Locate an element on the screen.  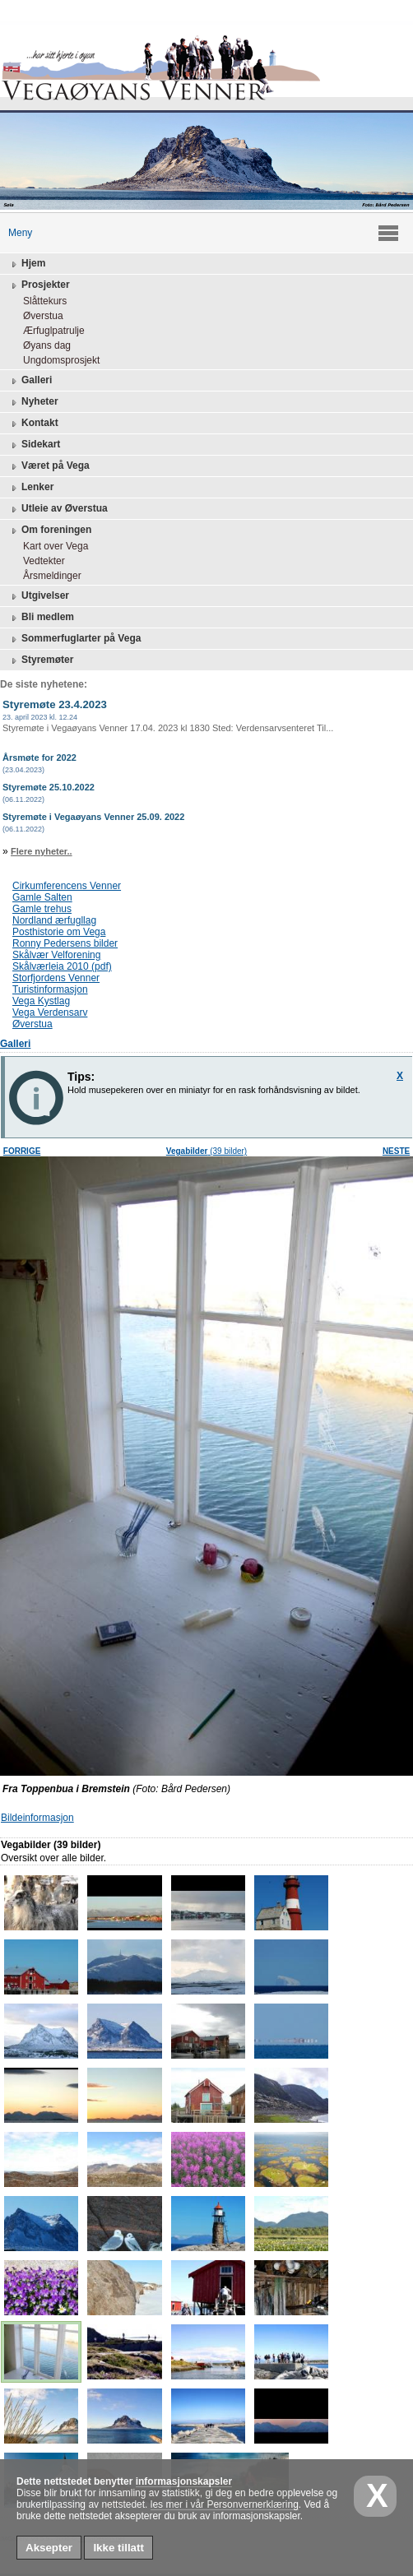
Sommerfuglarter på Vega is located at coordinates (74, 639).